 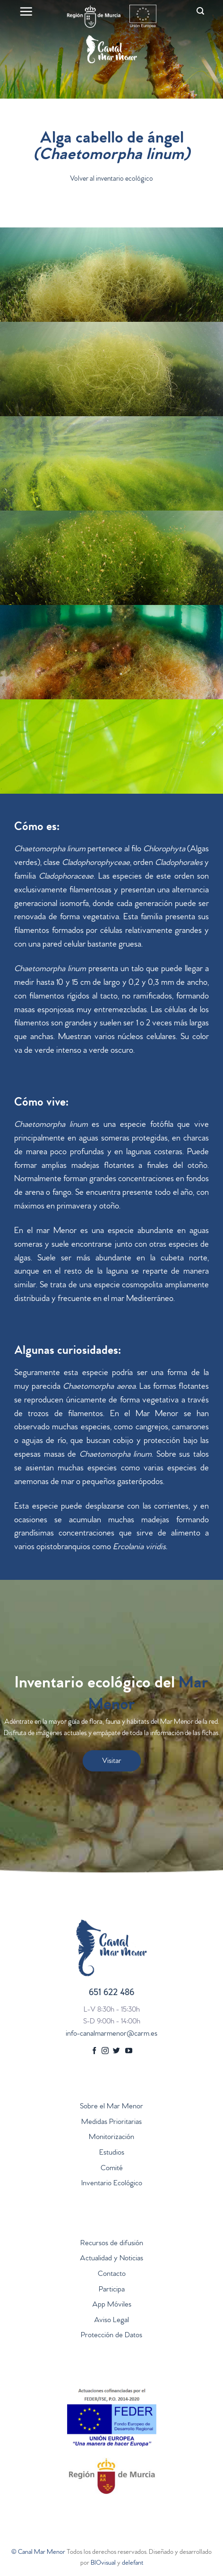 I want to click on Aviso Legal, so click(x=111, y=2320).